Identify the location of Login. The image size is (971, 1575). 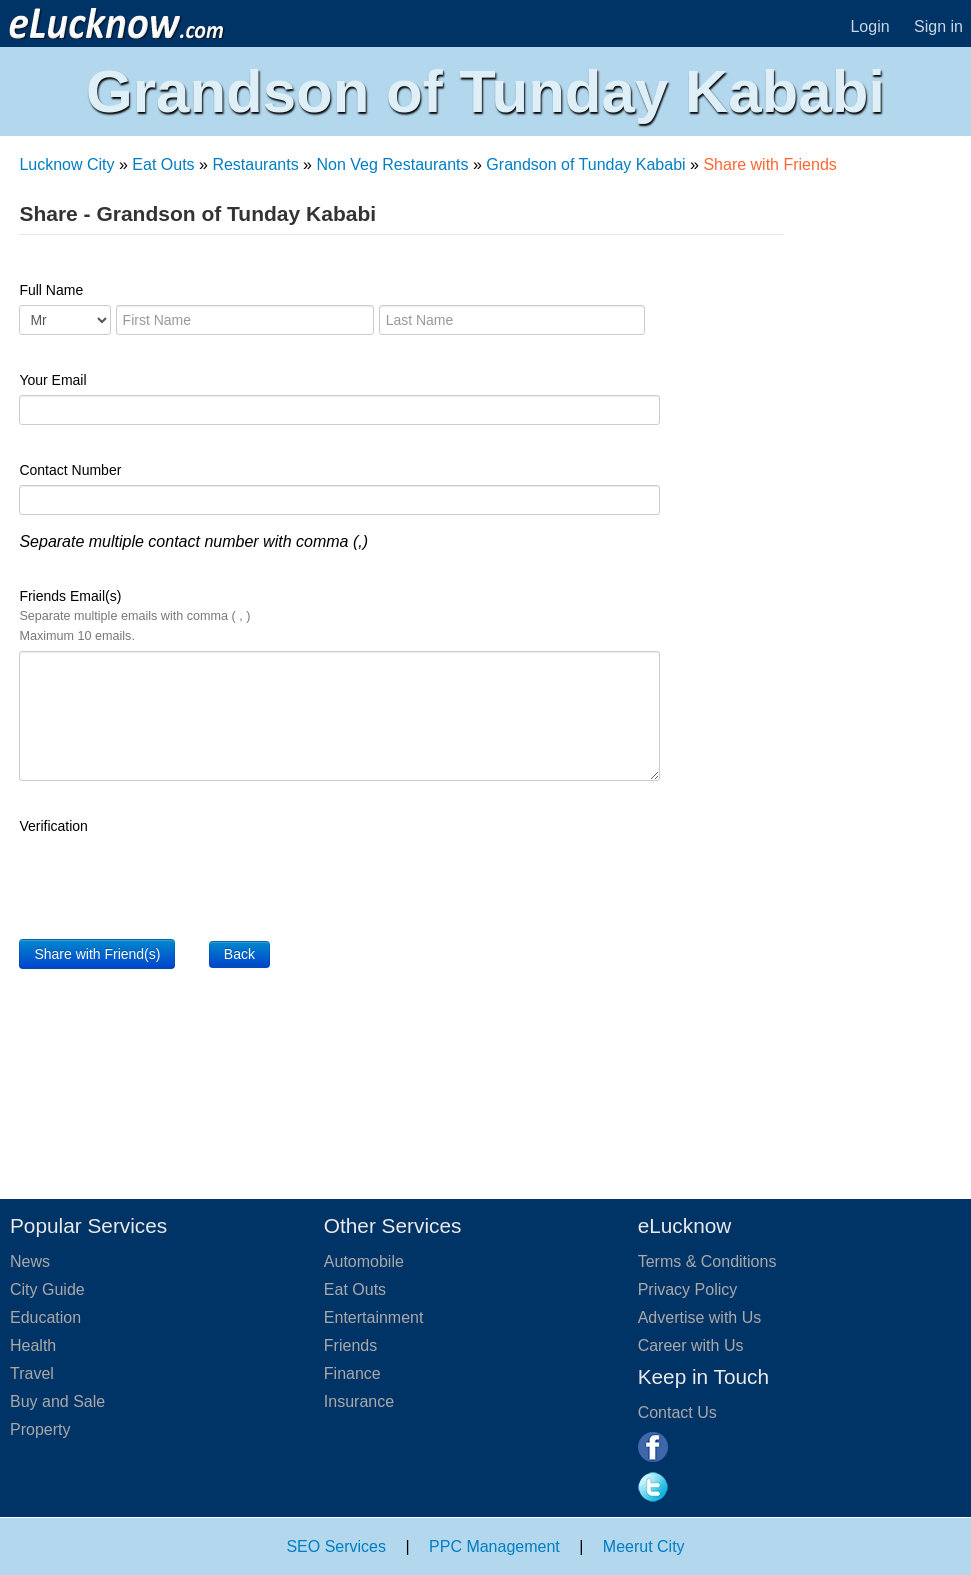
(869, 26).